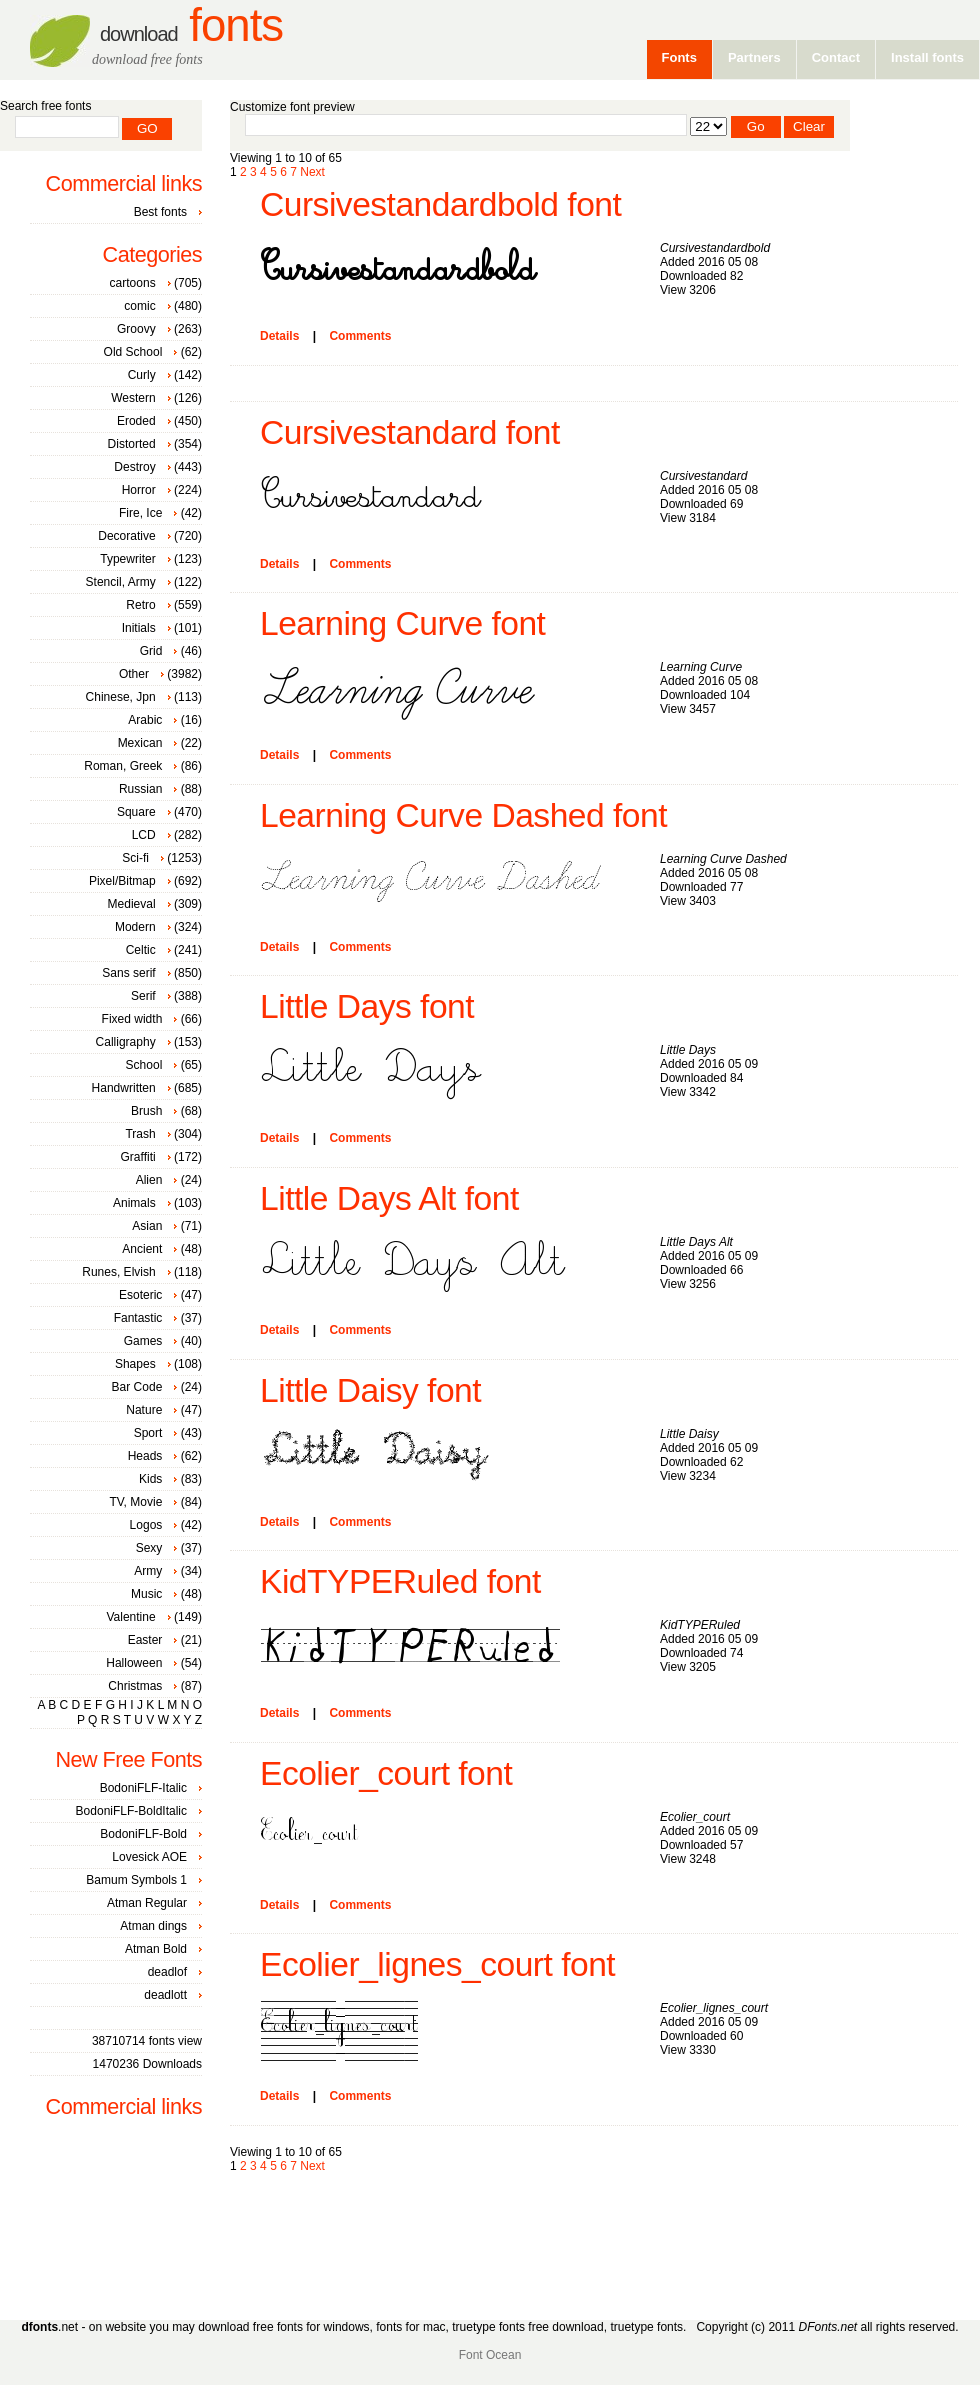  Describe the element at coordinates (138, 1157) in the screenshot. I see `Graffiti` at that location.